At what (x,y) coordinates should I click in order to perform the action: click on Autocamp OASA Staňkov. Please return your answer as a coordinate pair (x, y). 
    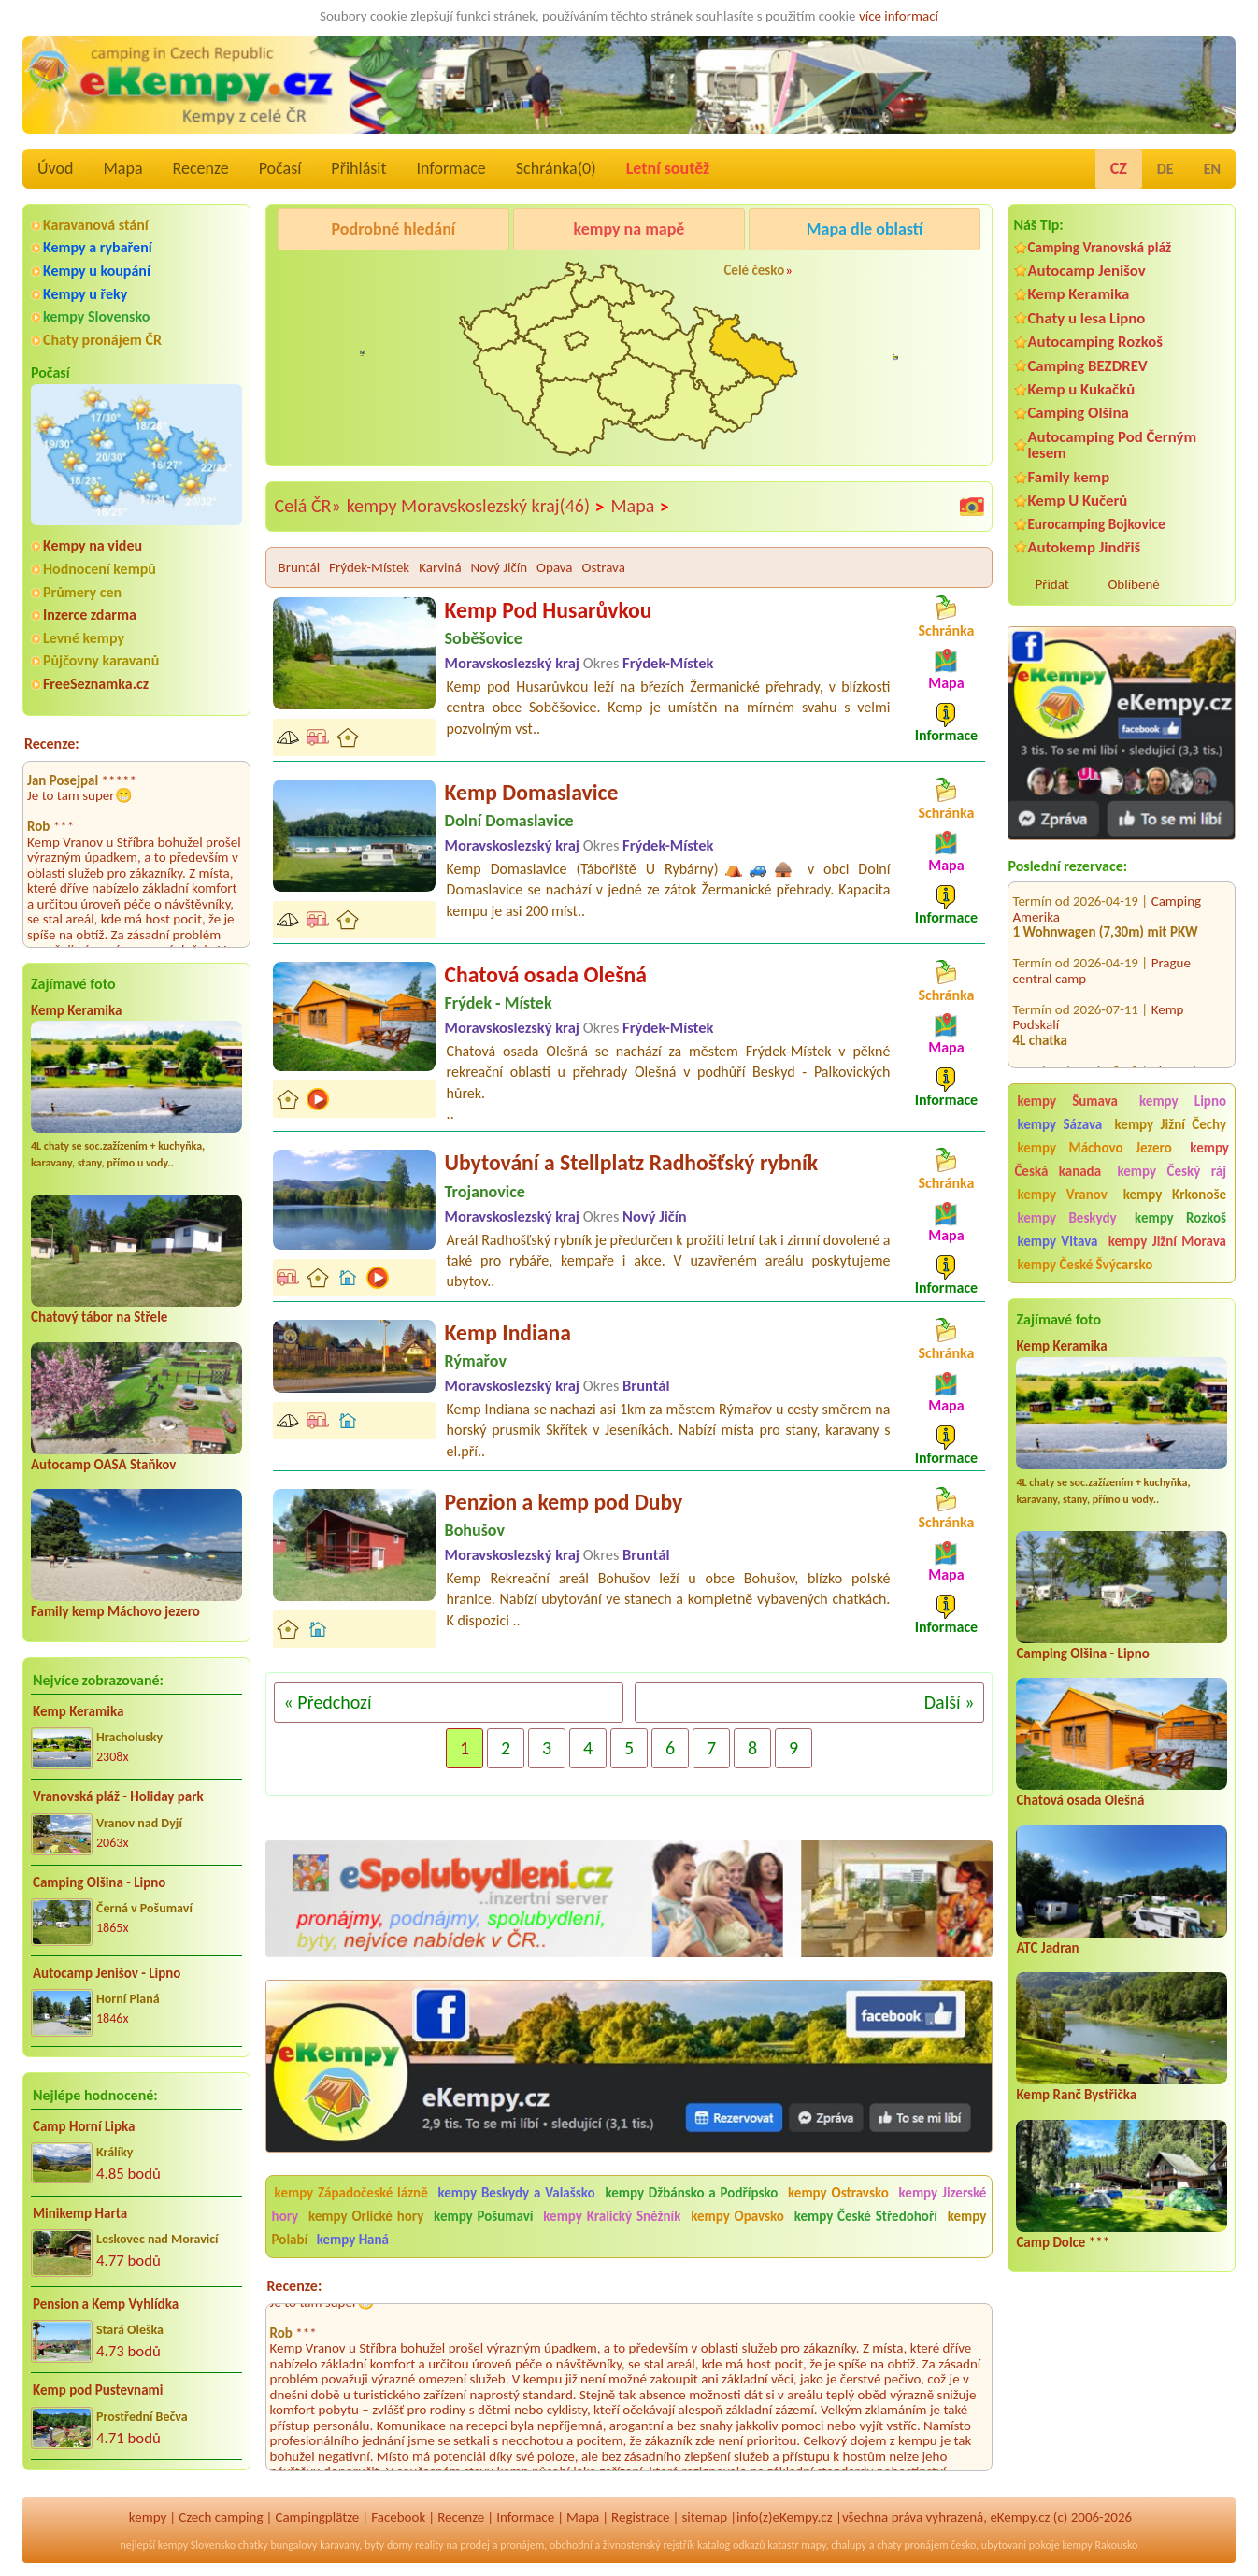
    Looking at the image, I should click on (103, 1464).